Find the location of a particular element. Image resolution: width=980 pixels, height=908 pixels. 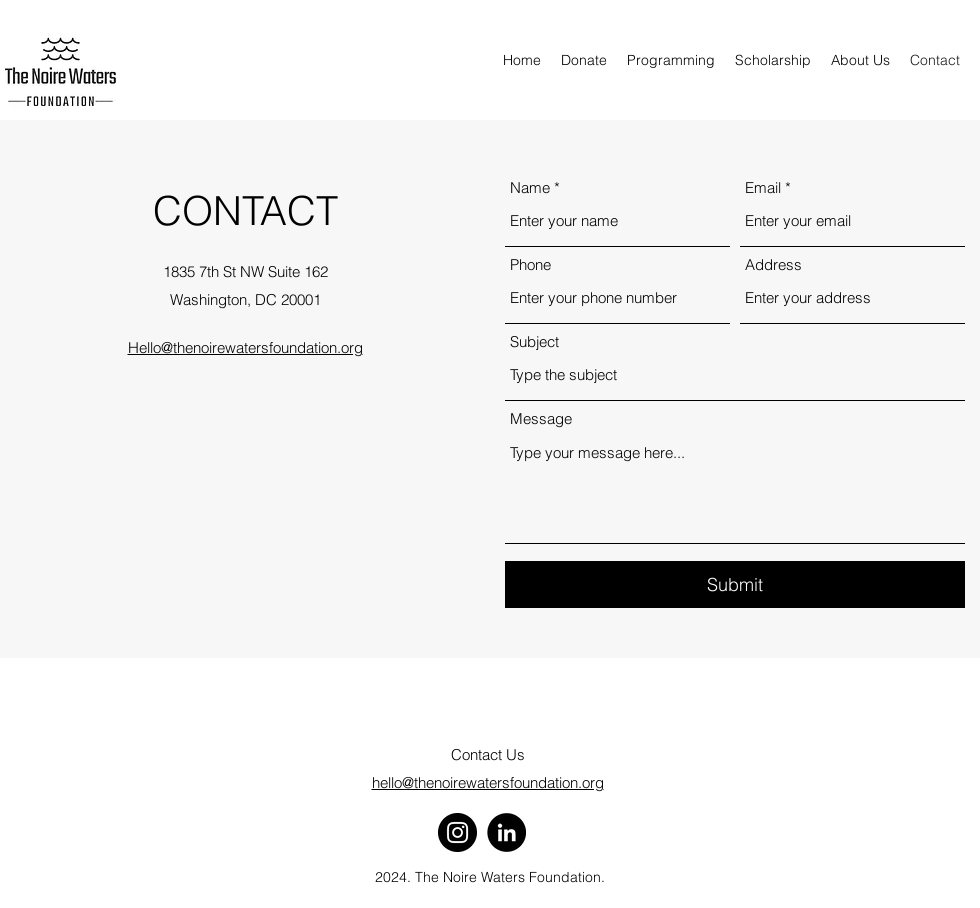

Phone is located at coordinates (530, 264).